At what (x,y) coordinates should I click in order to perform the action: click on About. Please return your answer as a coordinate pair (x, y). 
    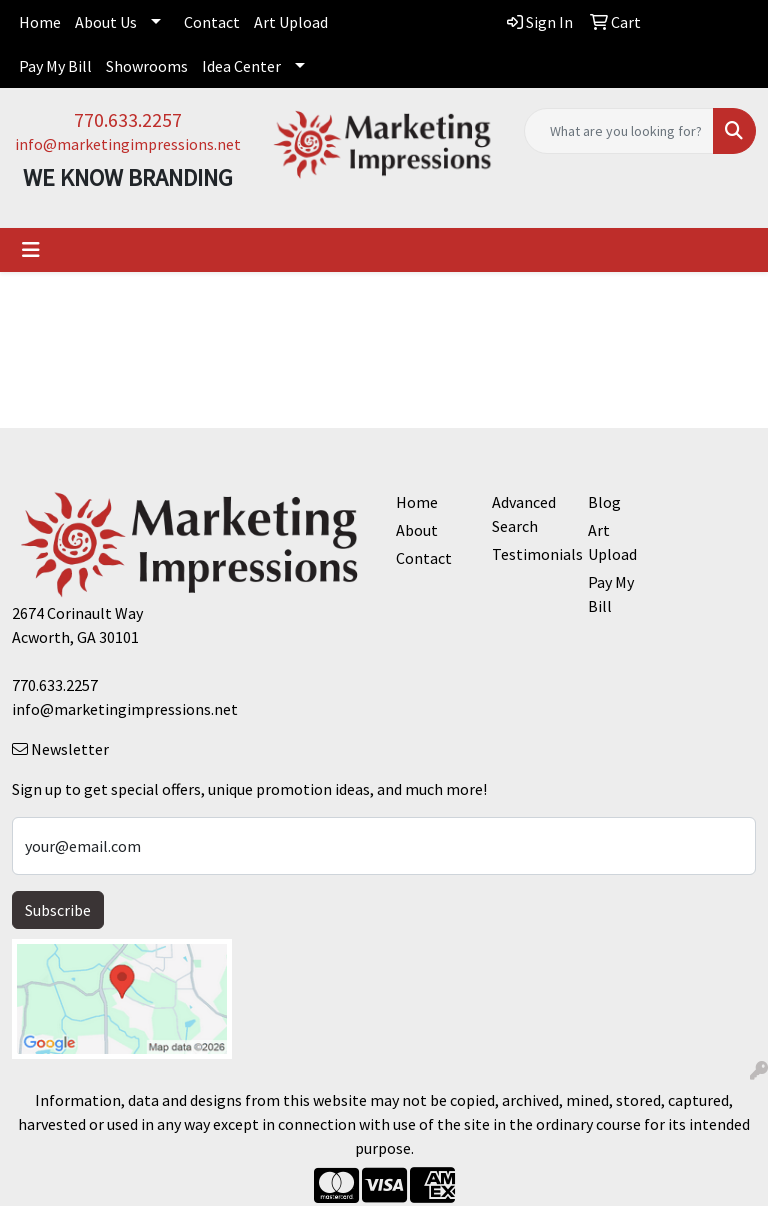
    Looking at the image, I should click on (417, 530).